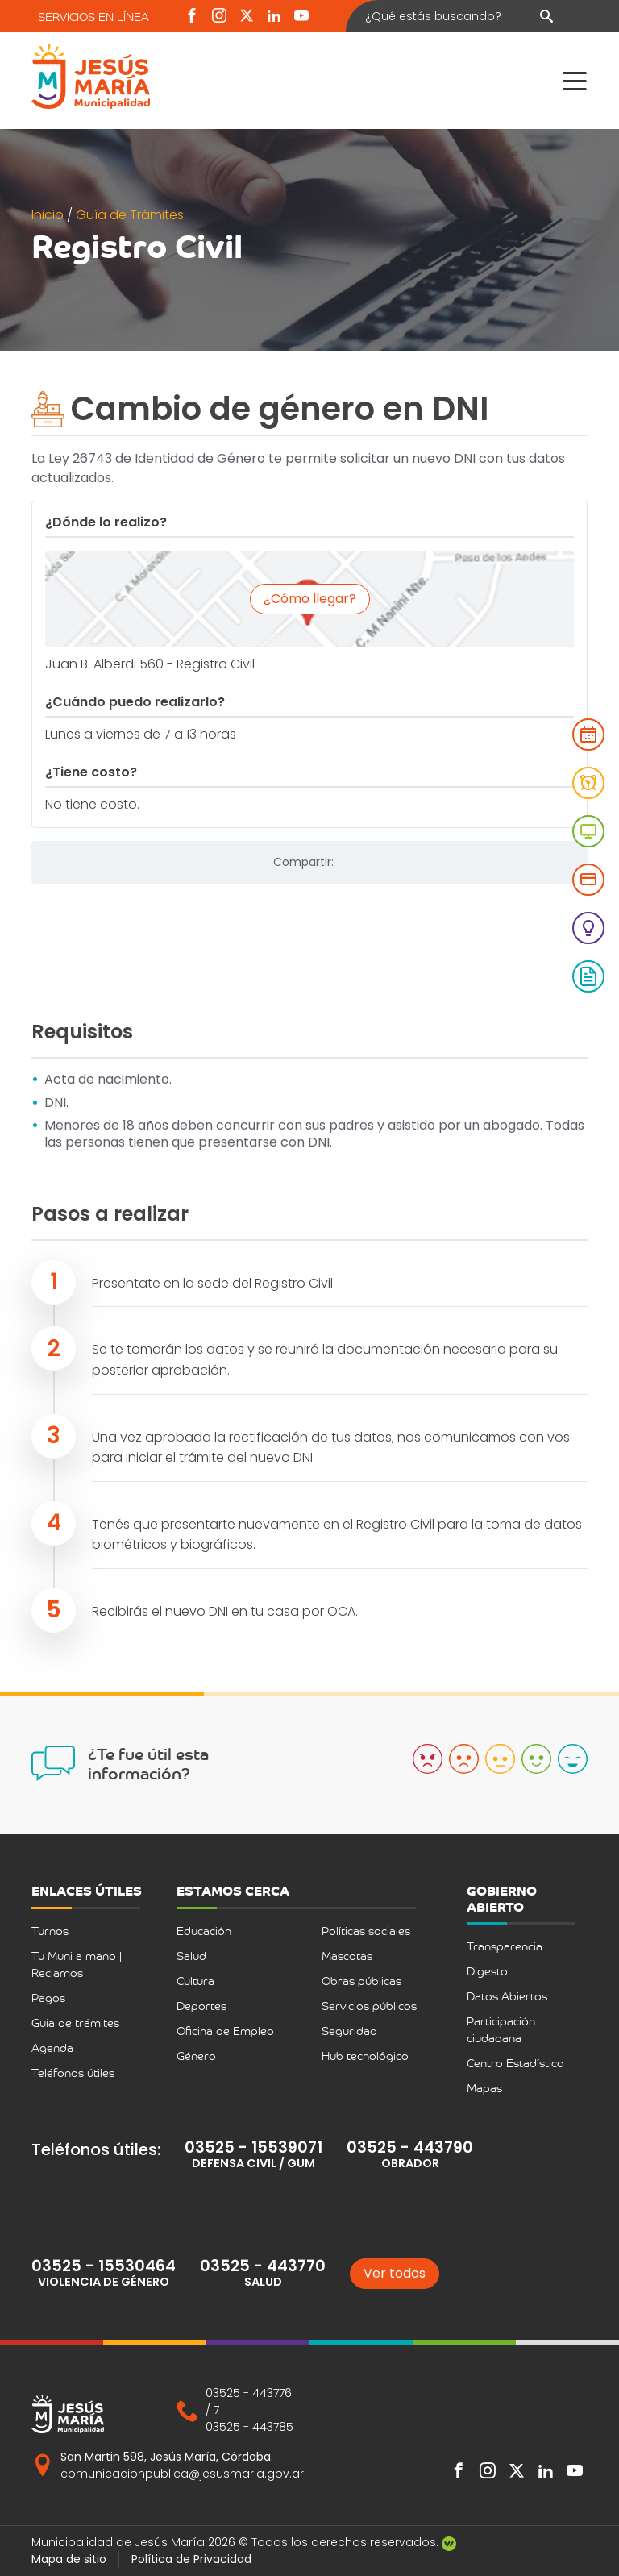  Describe the element at coordinates (195, 1980) in the screenshot. I see `Cultura` at that location.